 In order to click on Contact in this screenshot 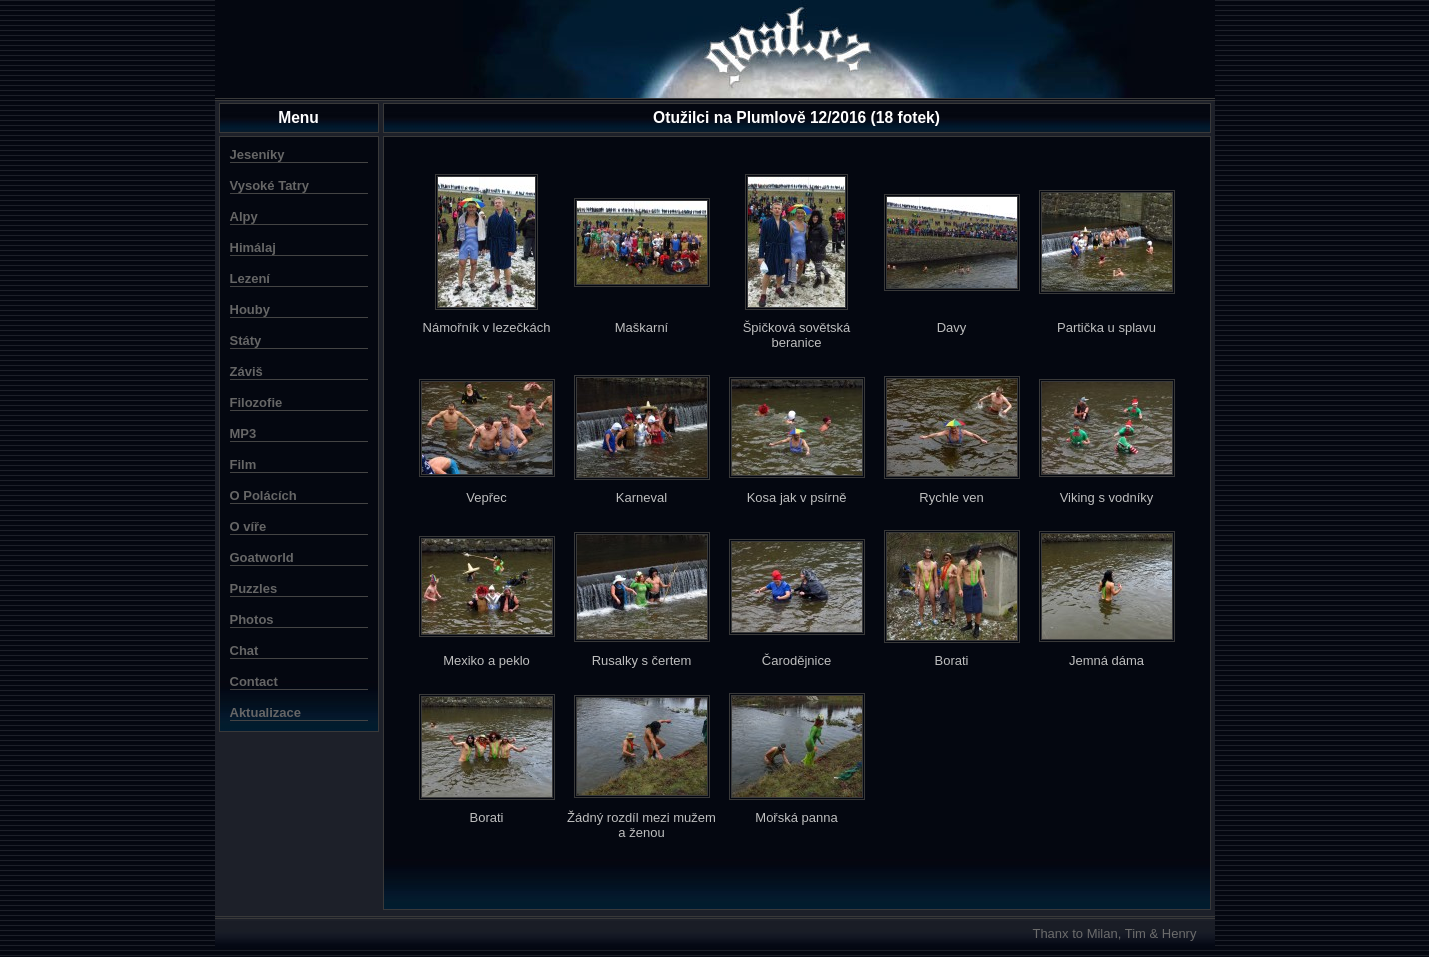, I will do `click(254, 681)`.